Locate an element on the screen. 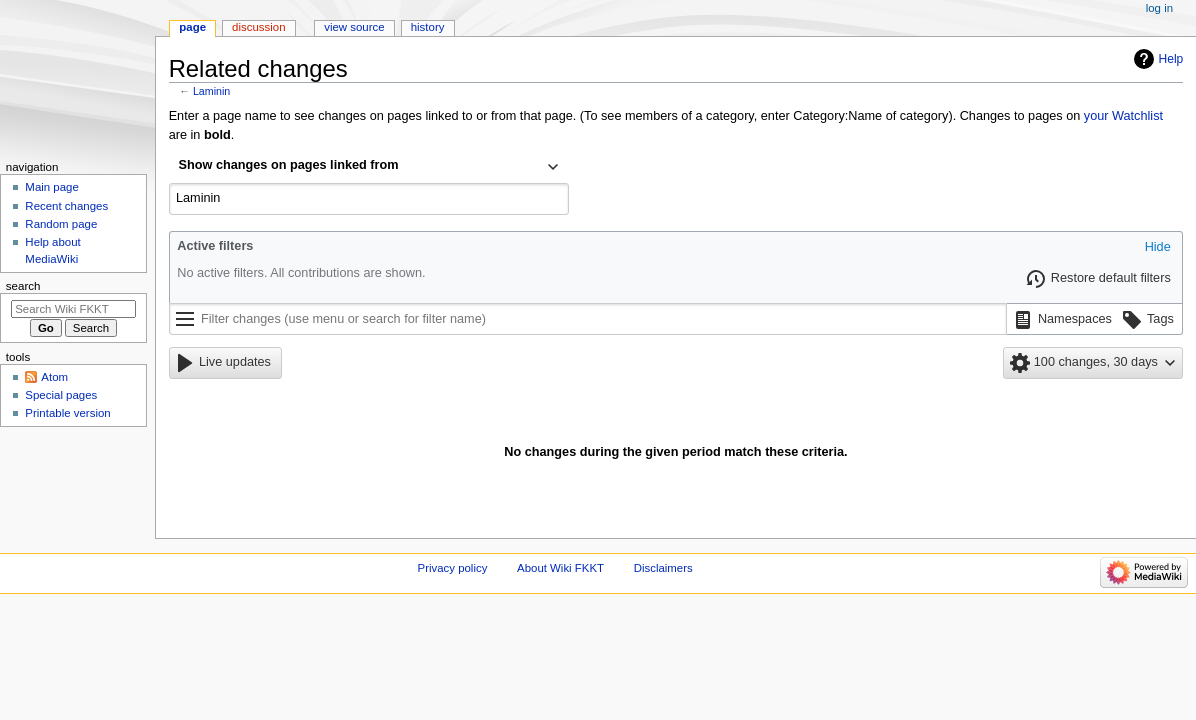 This screenshot has height=720, width=1196. your Watchlist is located at coordinates (1123, 116).